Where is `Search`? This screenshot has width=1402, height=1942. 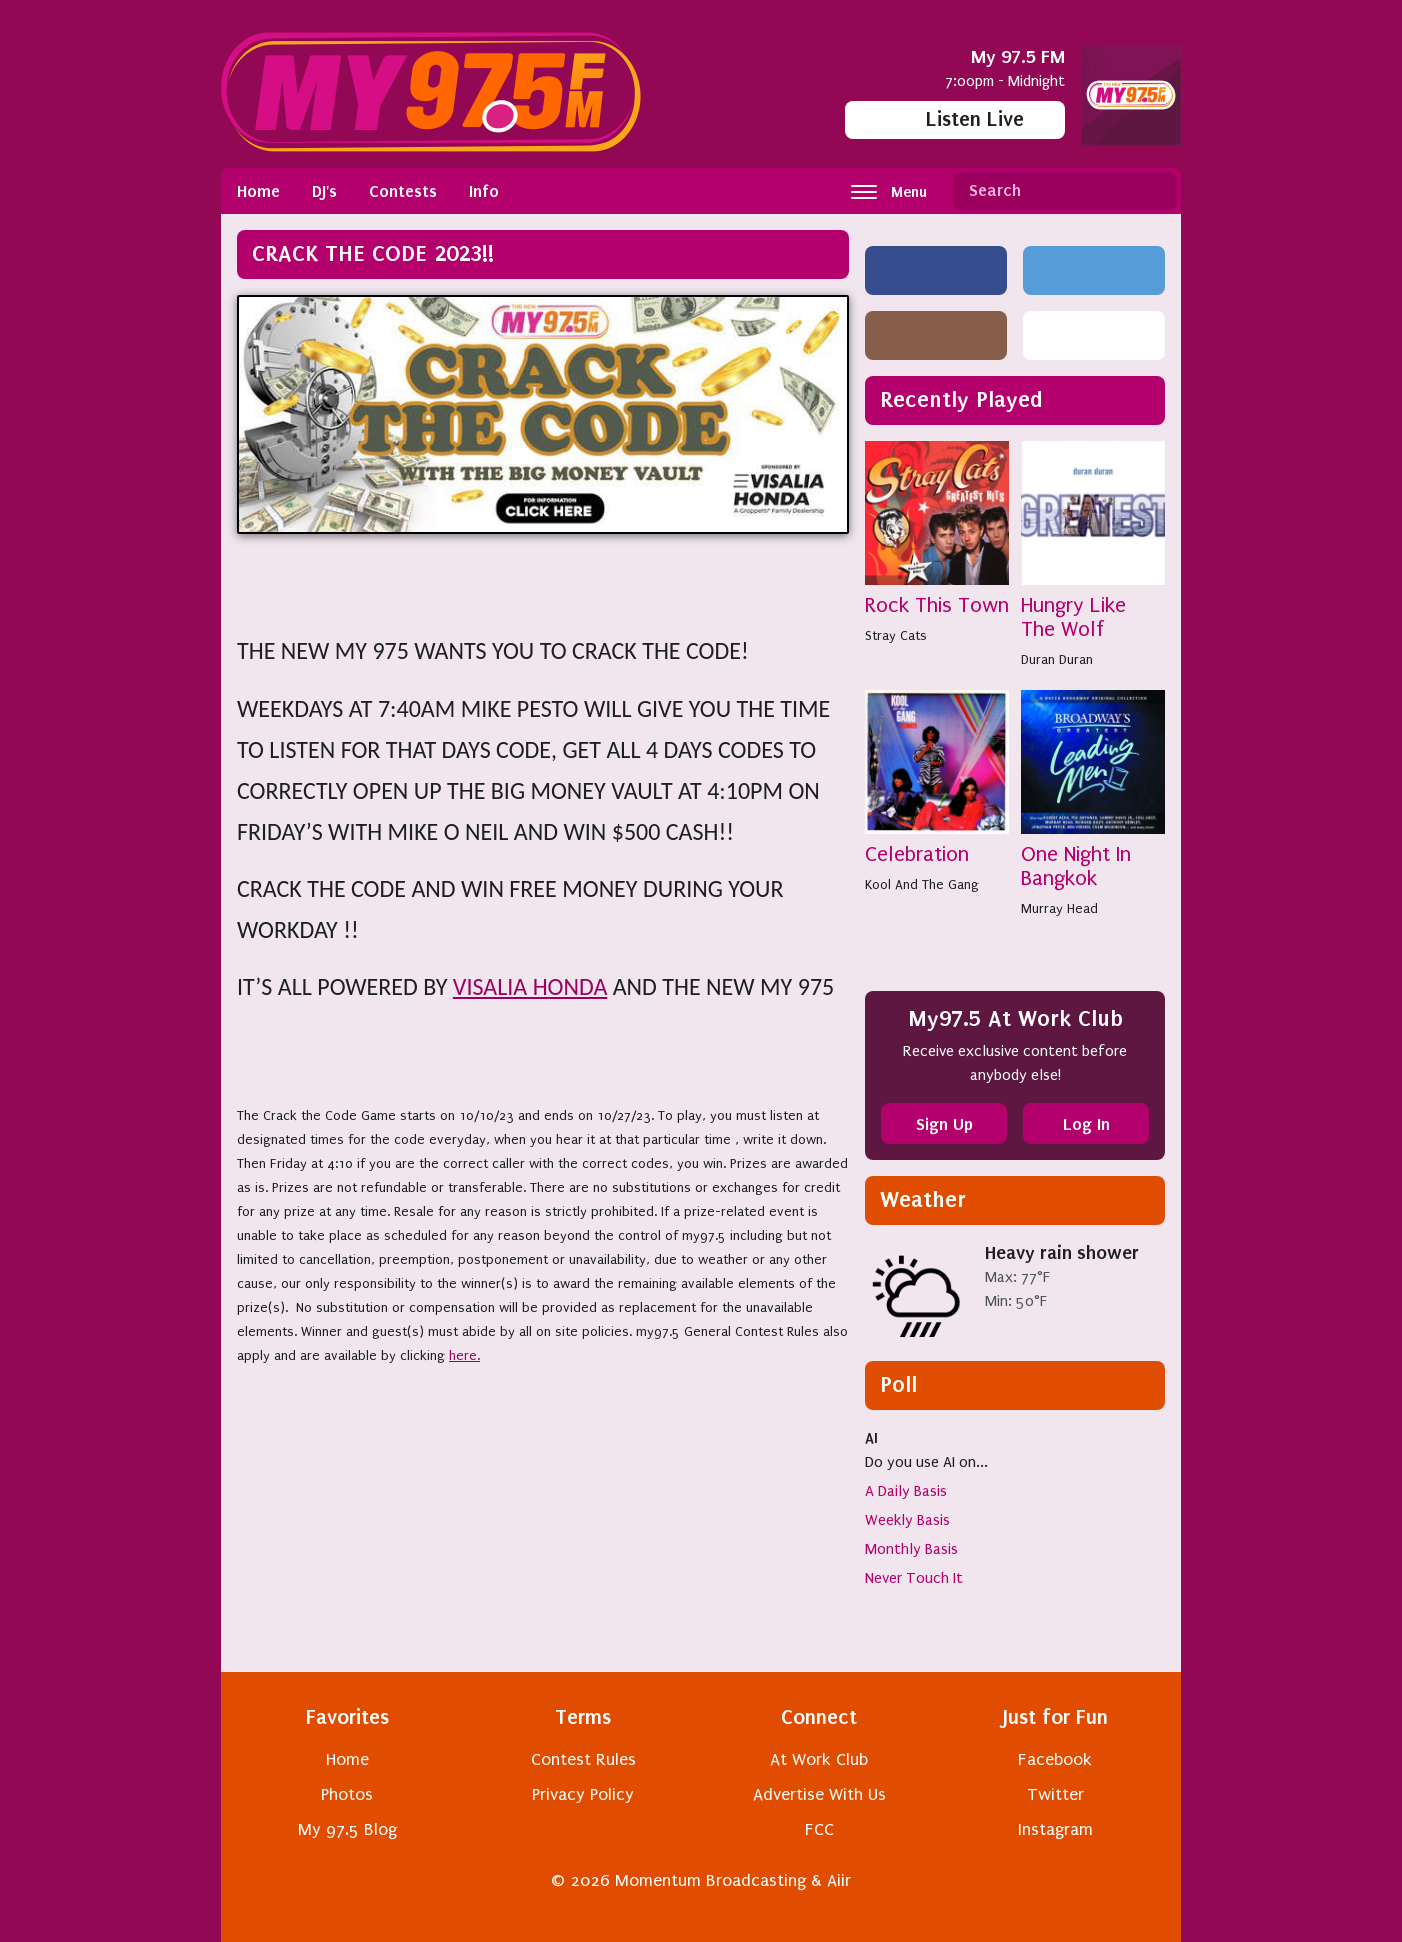
Search is located at coordinates (1154, 191).